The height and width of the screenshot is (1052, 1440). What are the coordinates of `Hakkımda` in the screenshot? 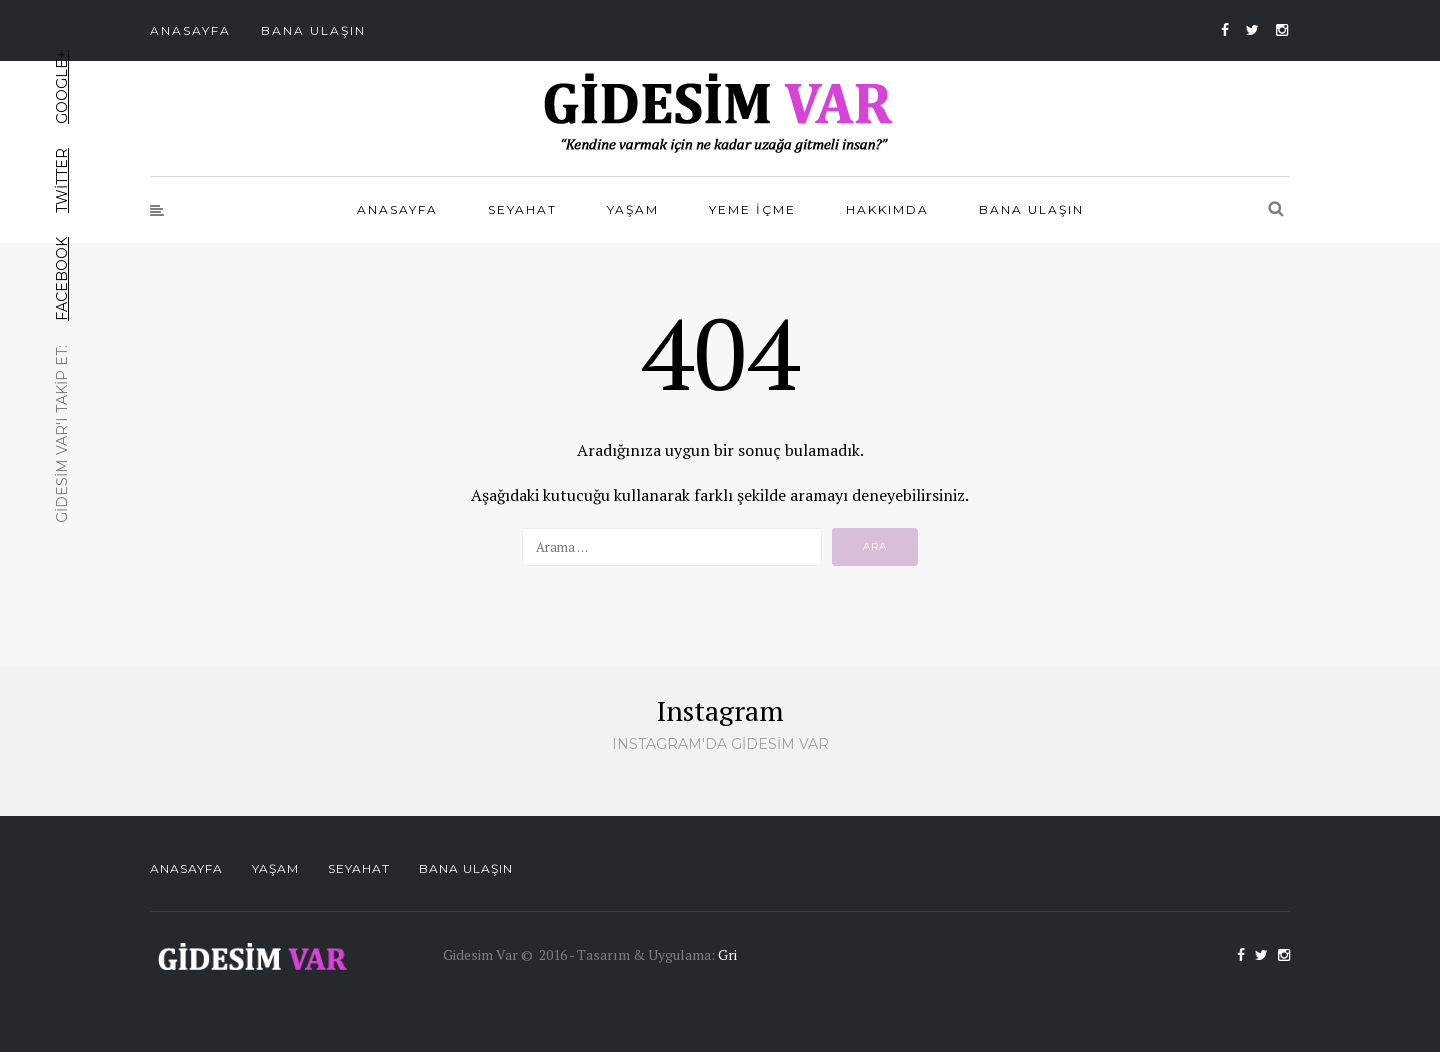 It's located at (887, 209).